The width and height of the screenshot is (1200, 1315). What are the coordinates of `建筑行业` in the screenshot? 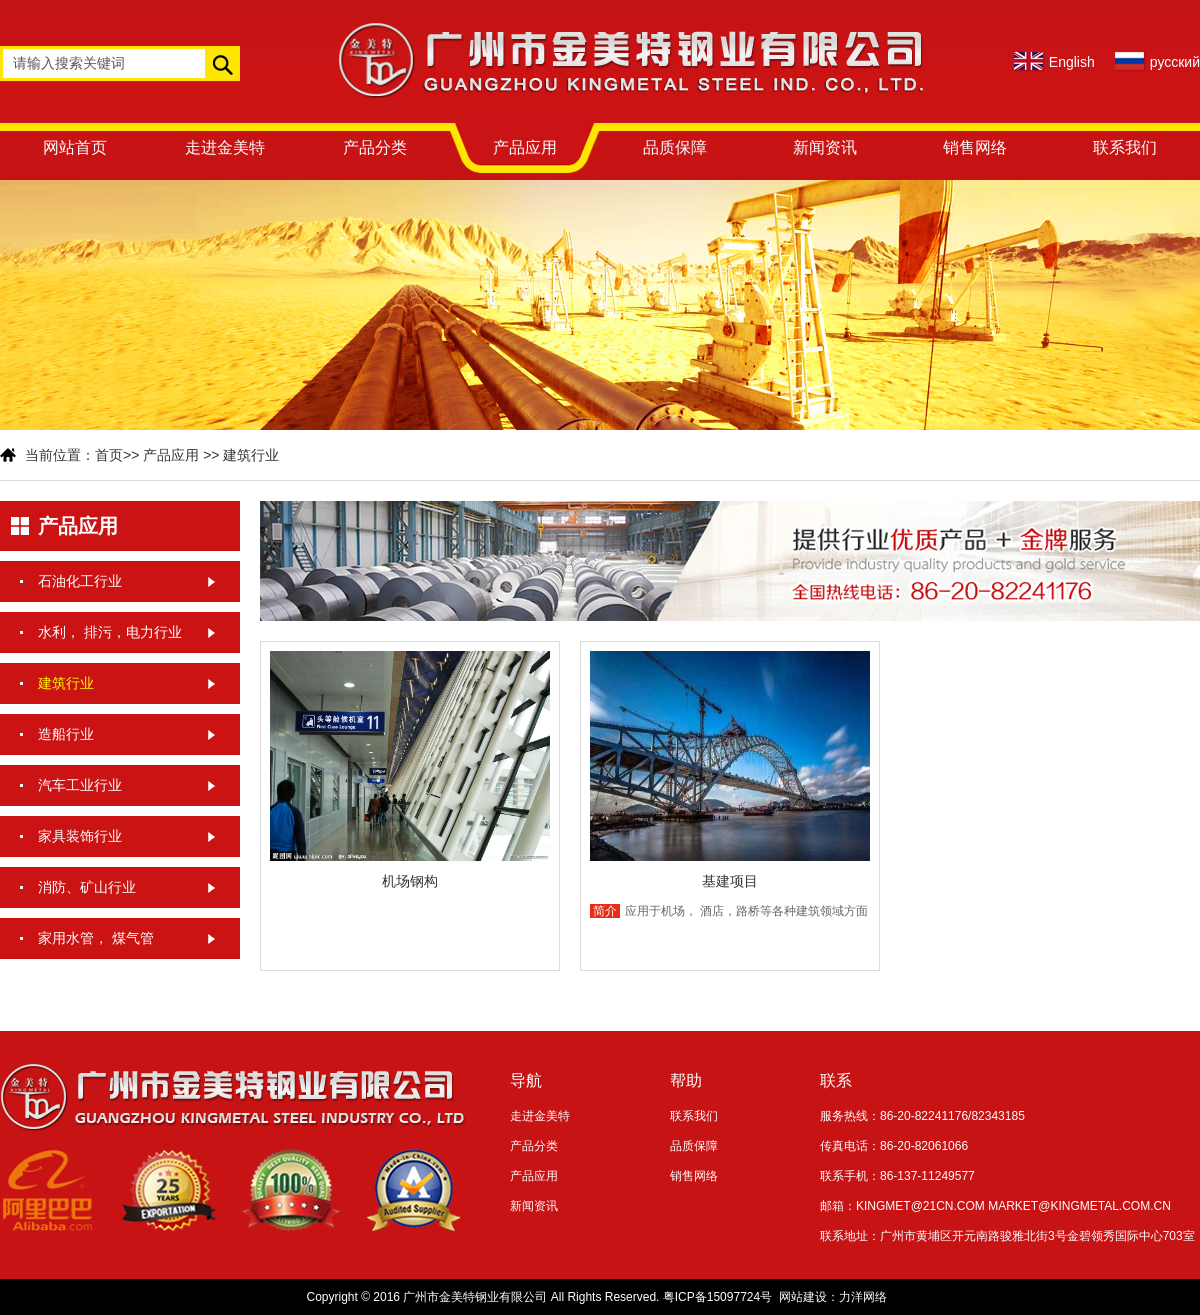 It's located at (251, 455).